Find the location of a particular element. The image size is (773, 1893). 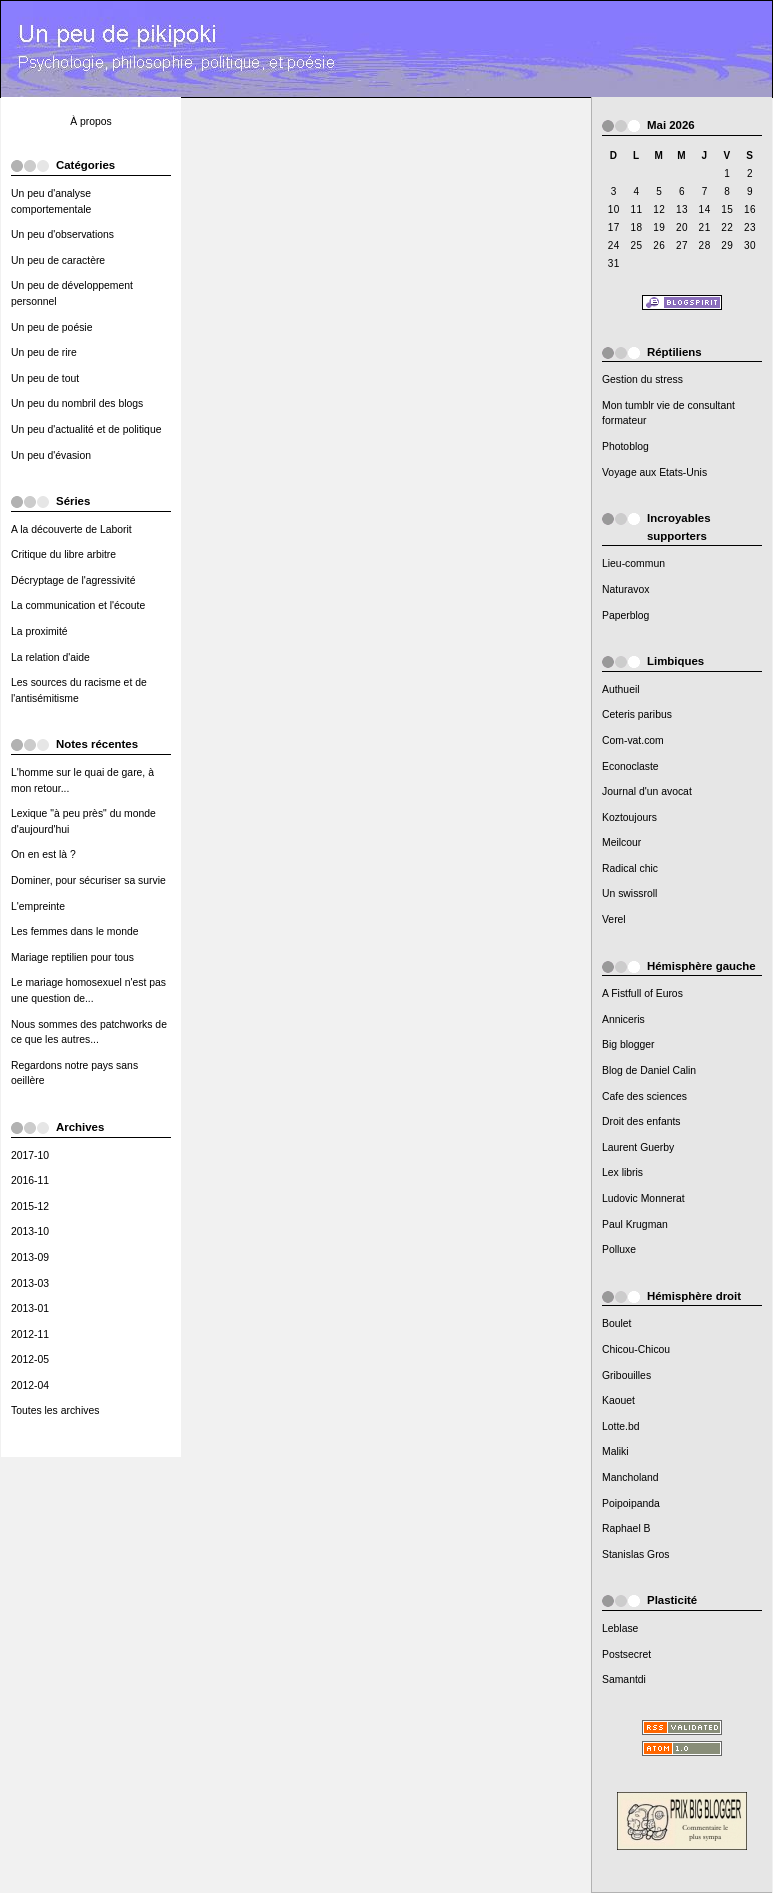

A Fistfull of Euros is located at coordinates (642, 993).